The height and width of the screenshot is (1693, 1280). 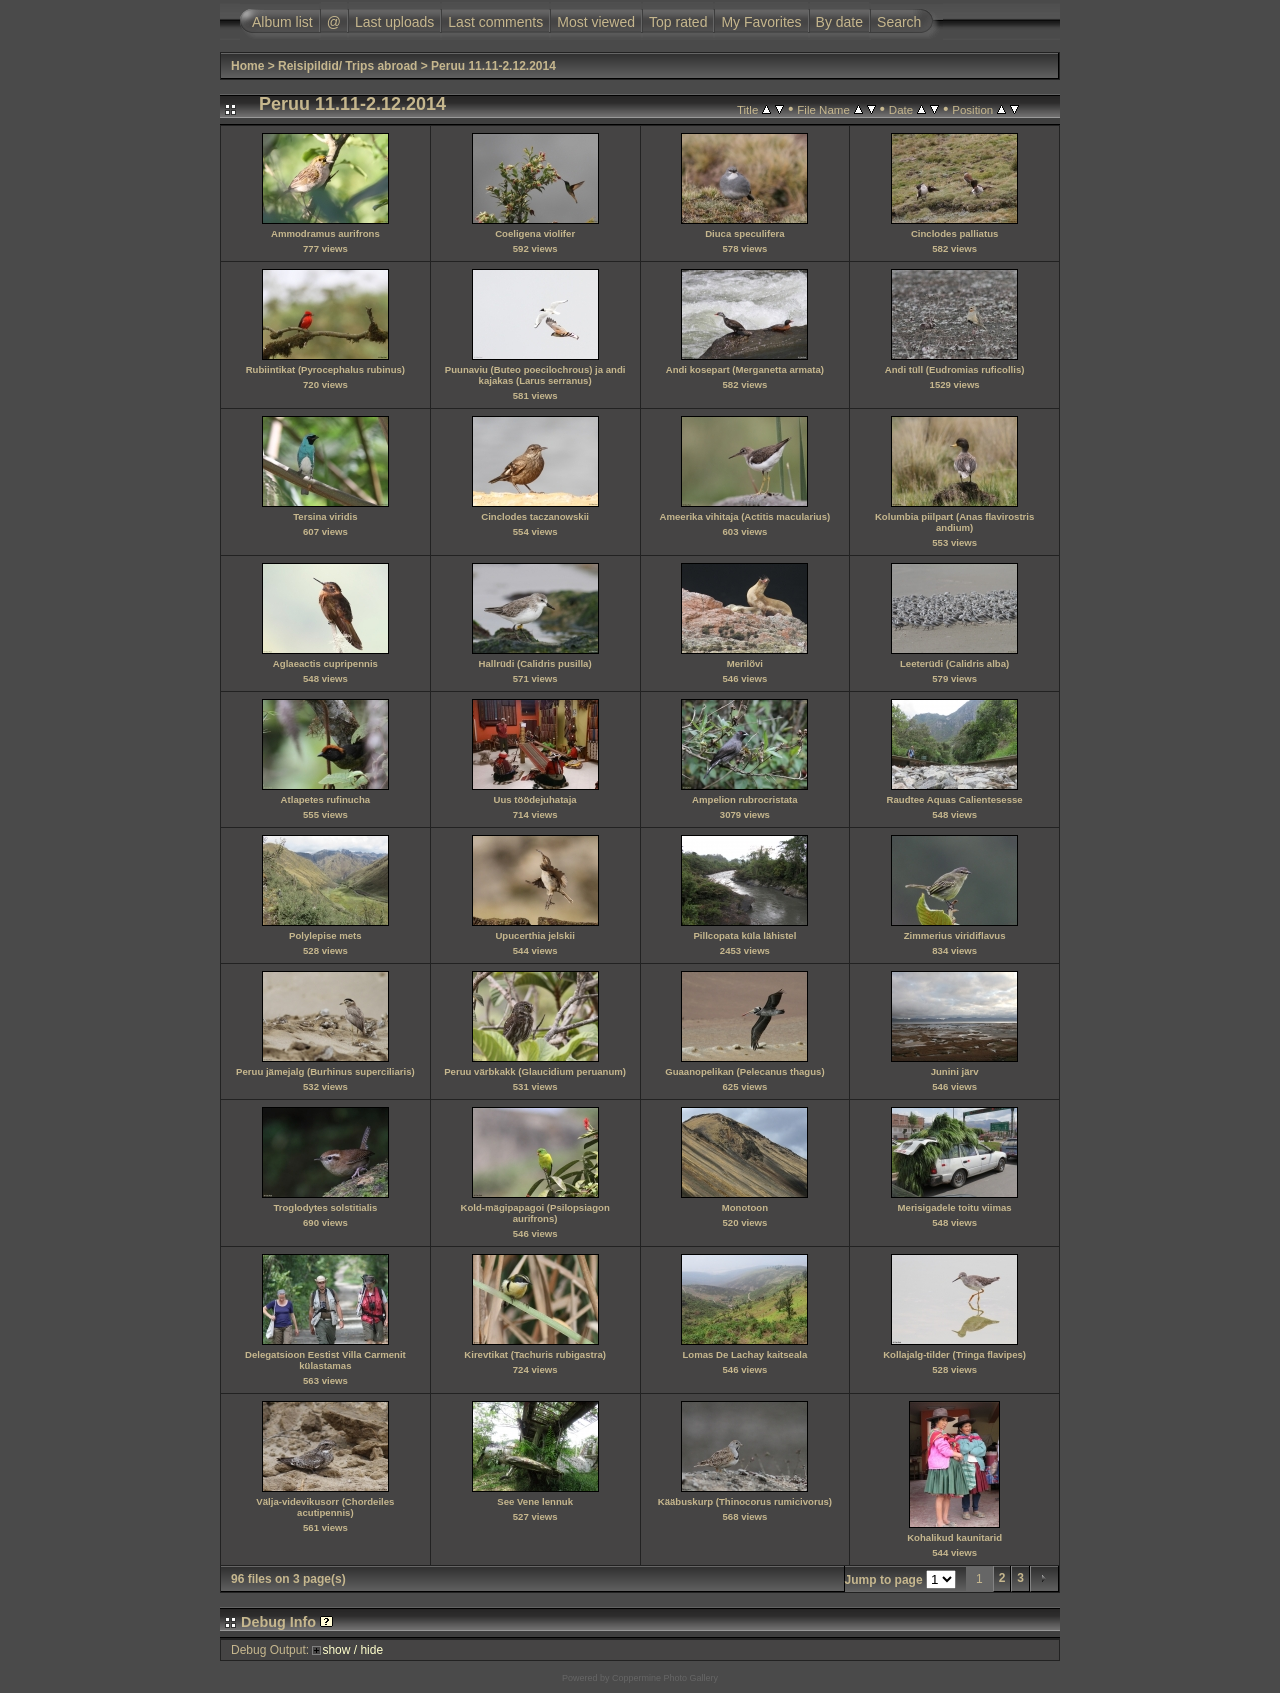 What do you see at coordinates (596, 22) in the screenshot?
I see `Most viewed` at bounding box center [596, 22].